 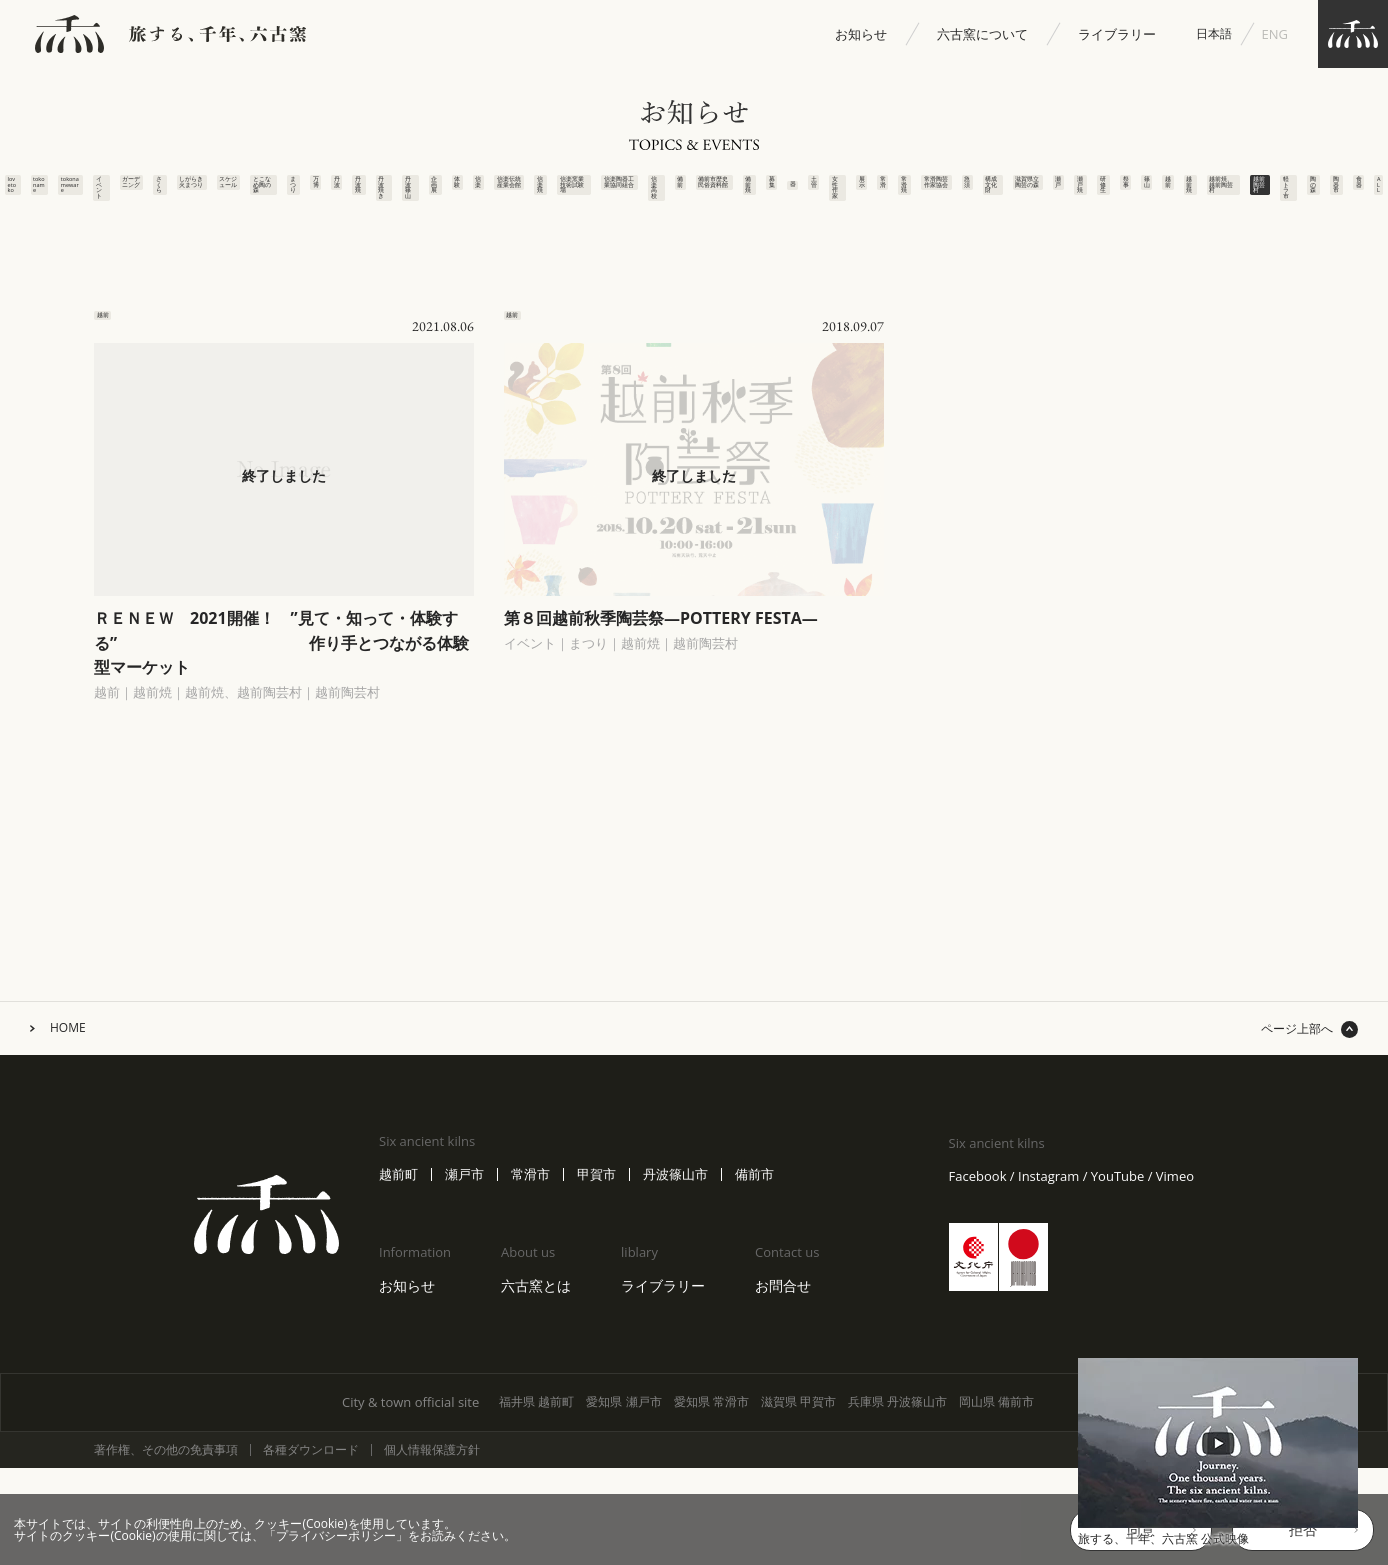 What do you see at coordinates (931, 198) in the screenshot?
I see `常滑焼` at bounding box center [931, 198].